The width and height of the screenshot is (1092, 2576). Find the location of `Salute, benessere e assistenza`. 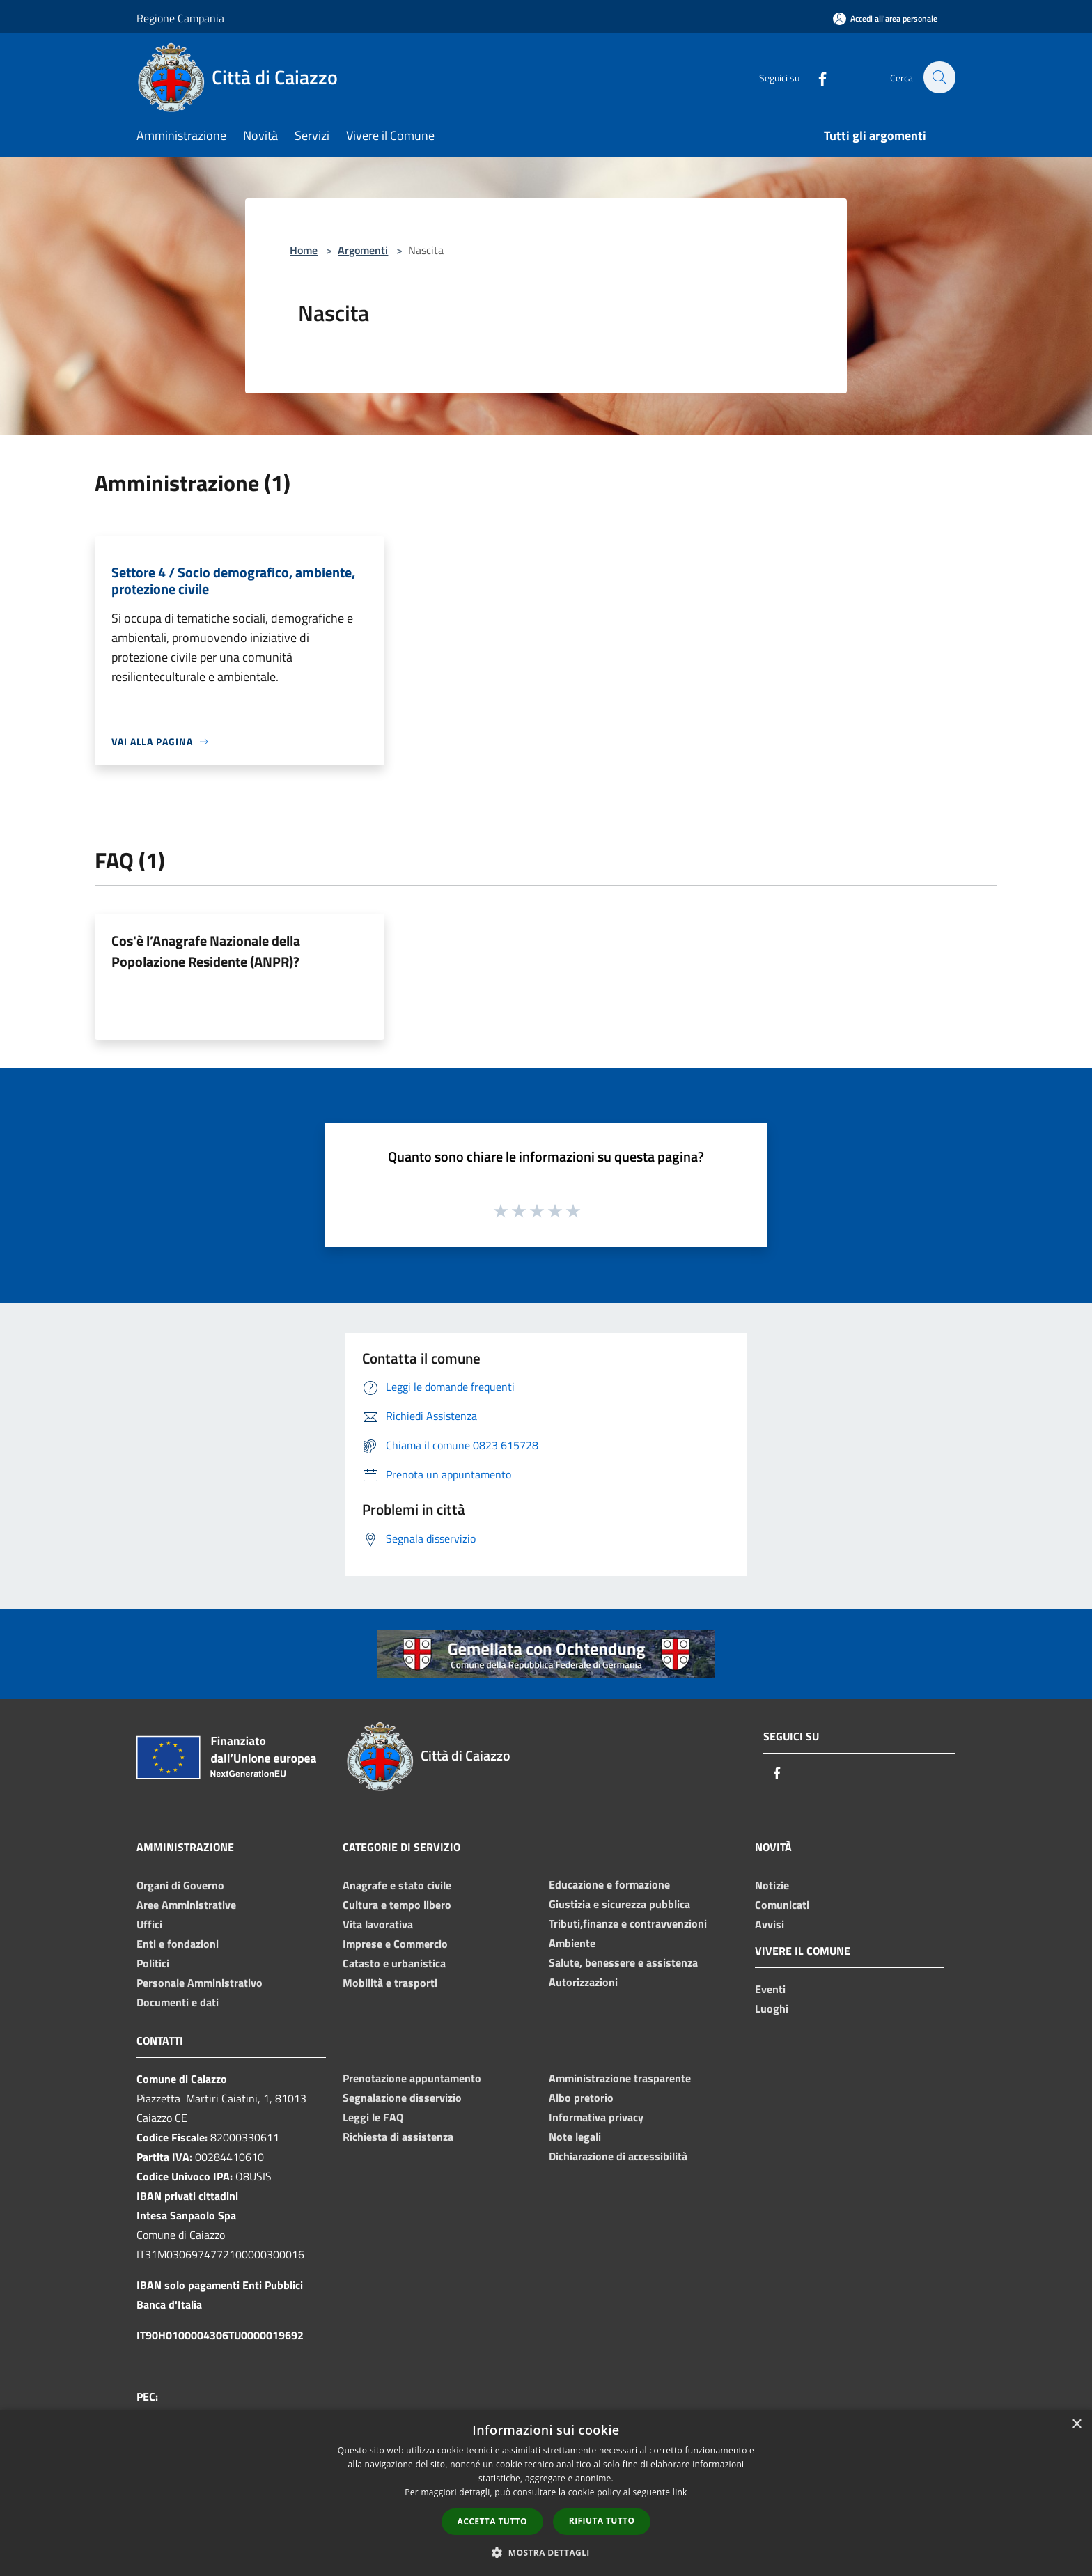

Salute, benessere e assistenza is located at coordinates (623, 1962).